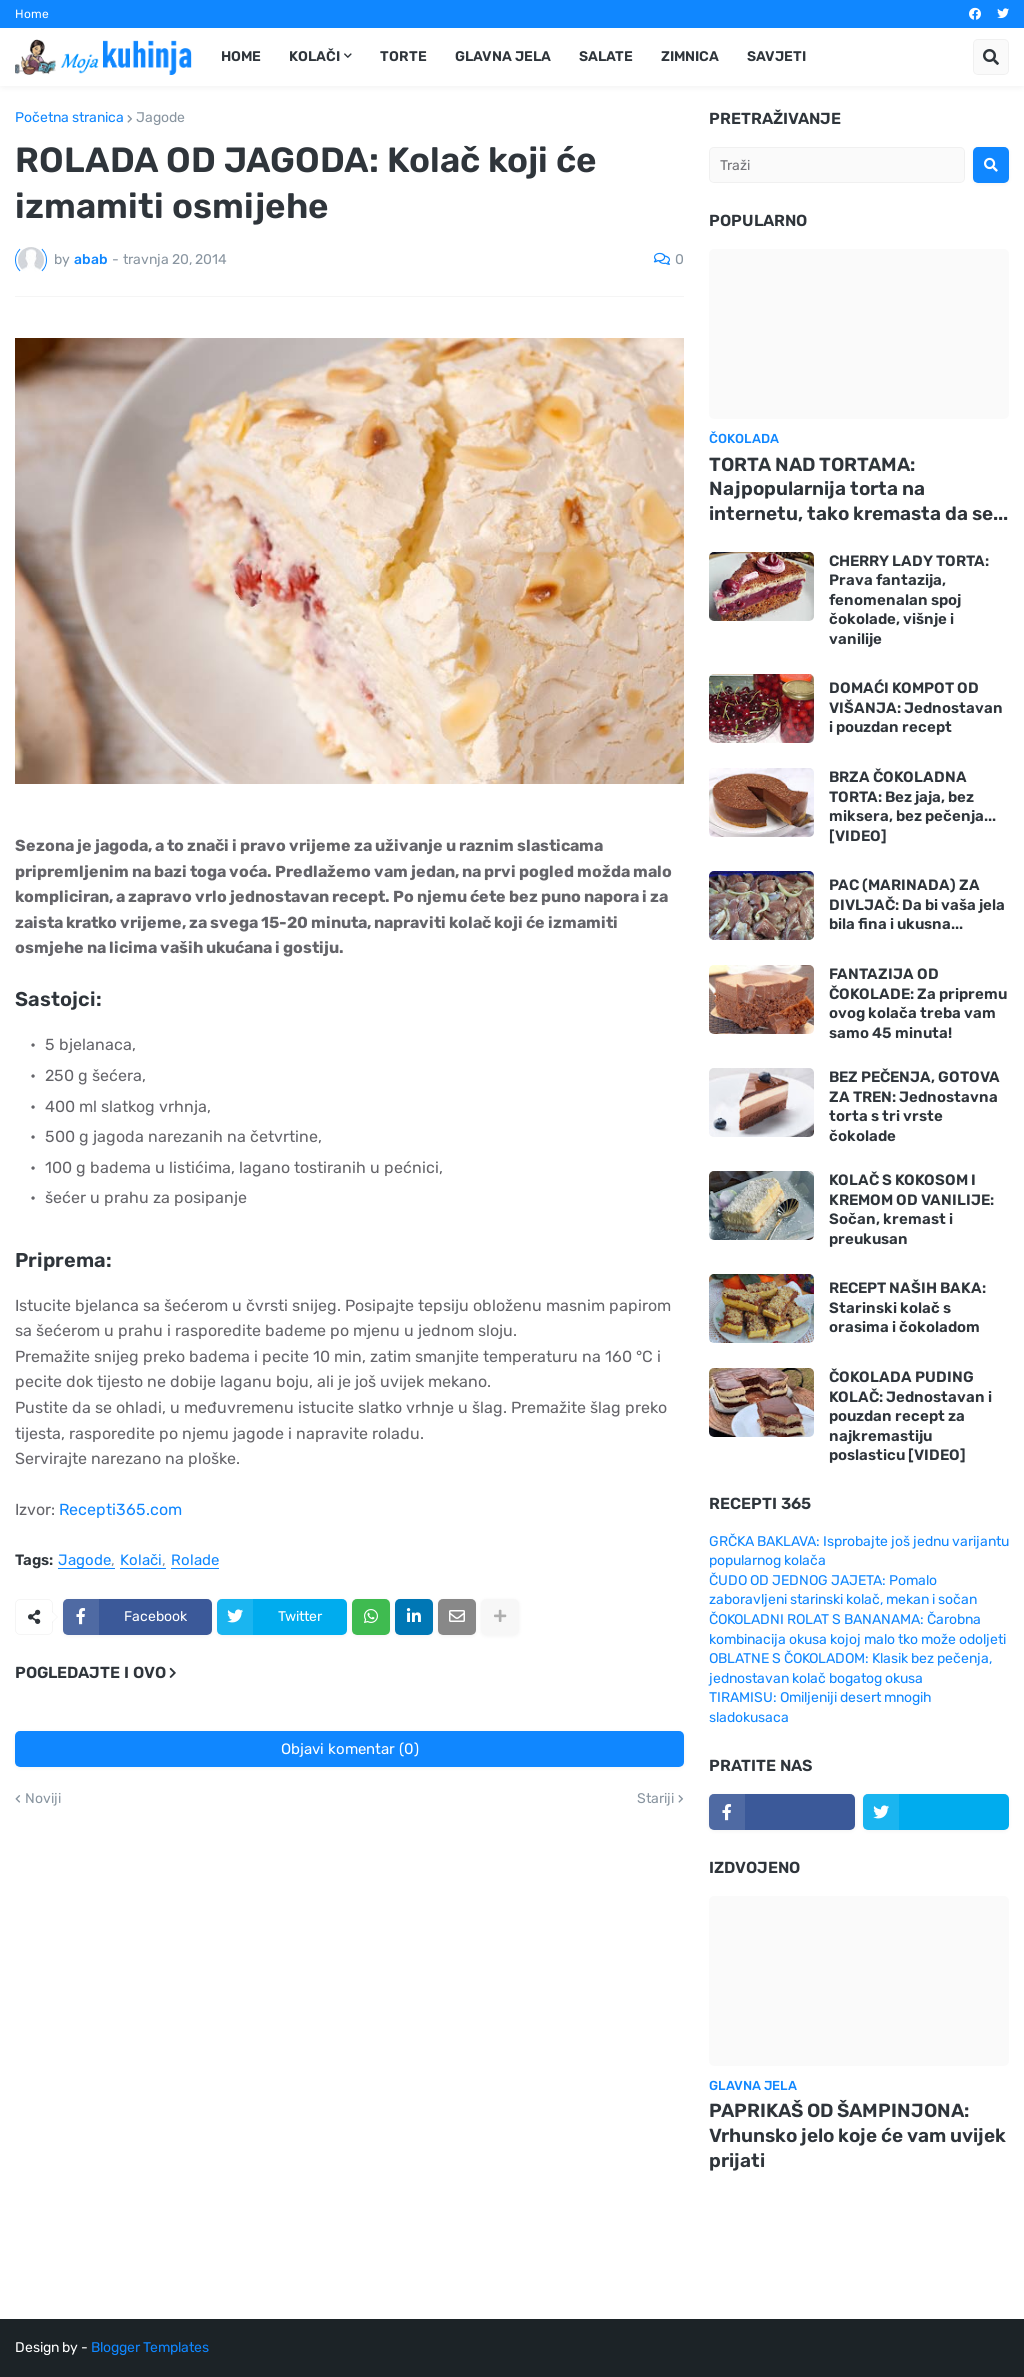  What do you see at coordinates (916, 707) in the screenshot?
I see `DOMAĆI KOMPOT OD VIŠANJA: Jednostavan i pouzdan recept` at bounding box center [916, 707].